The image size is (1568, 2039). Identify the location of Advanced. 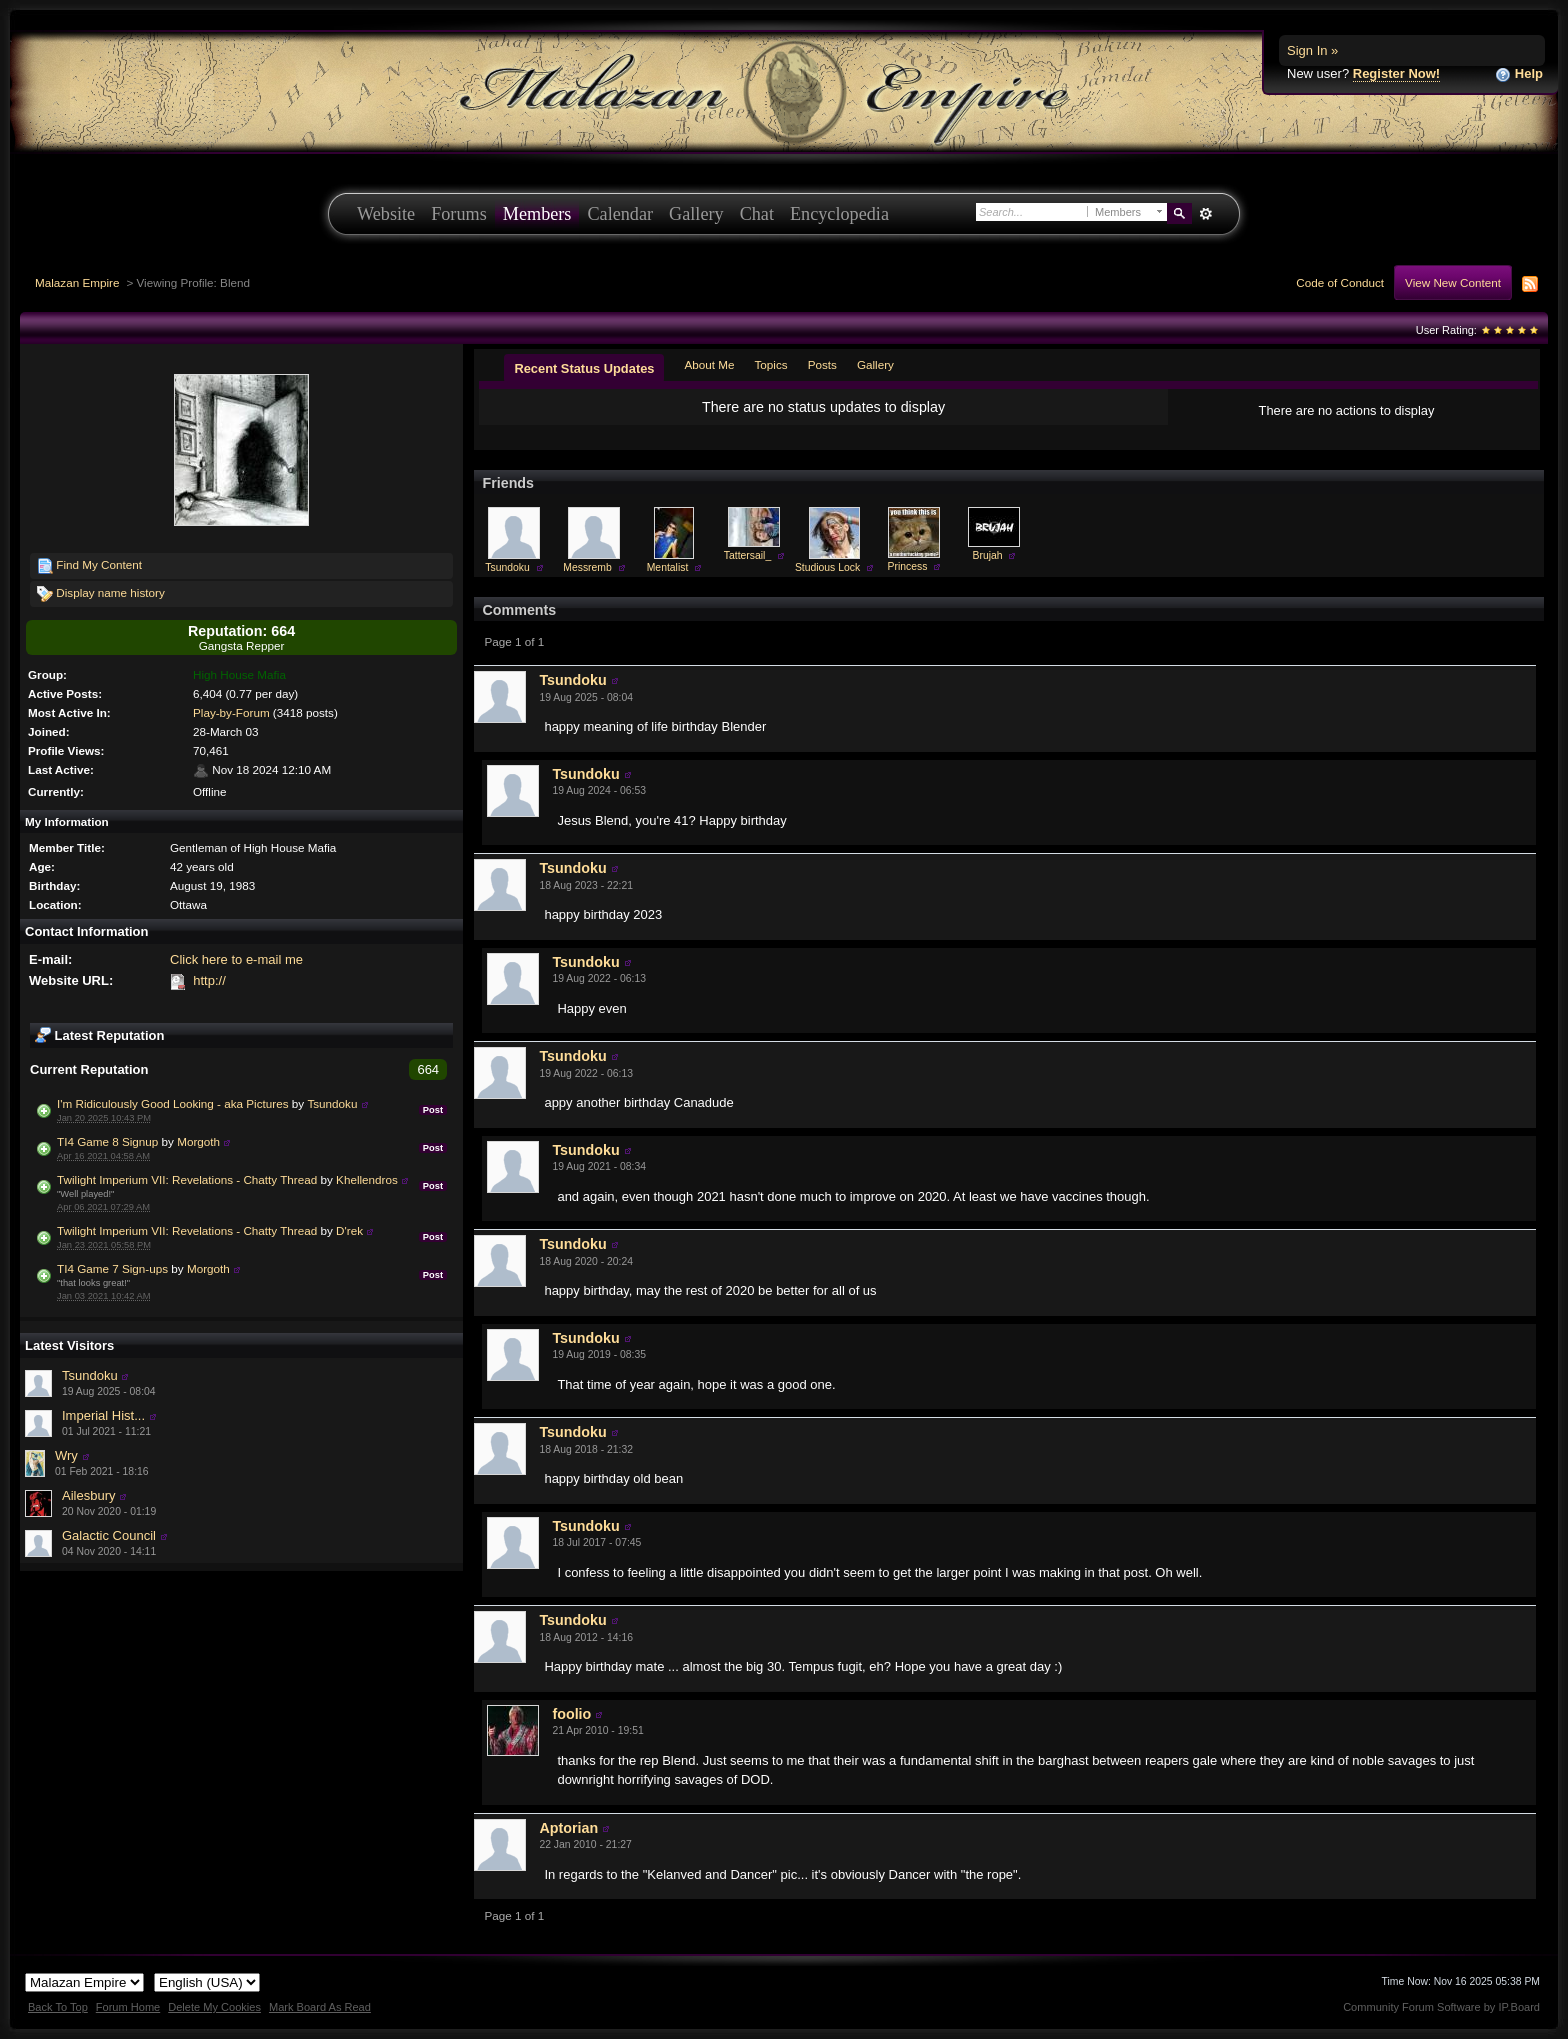
(1205, 214).